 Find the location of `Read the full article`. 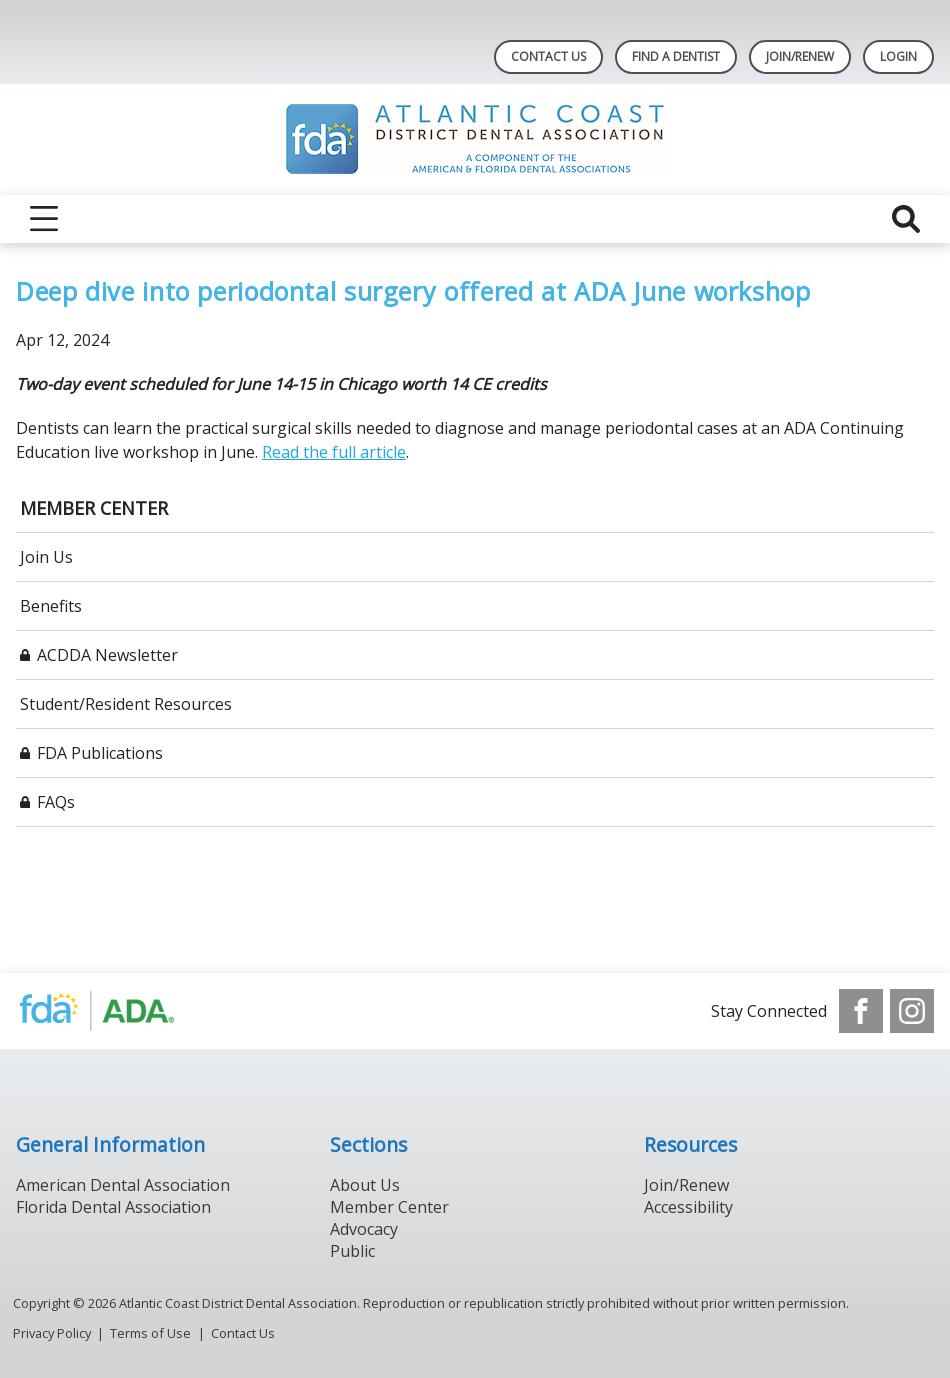

Read the full article is located at coordinates (334, 452).